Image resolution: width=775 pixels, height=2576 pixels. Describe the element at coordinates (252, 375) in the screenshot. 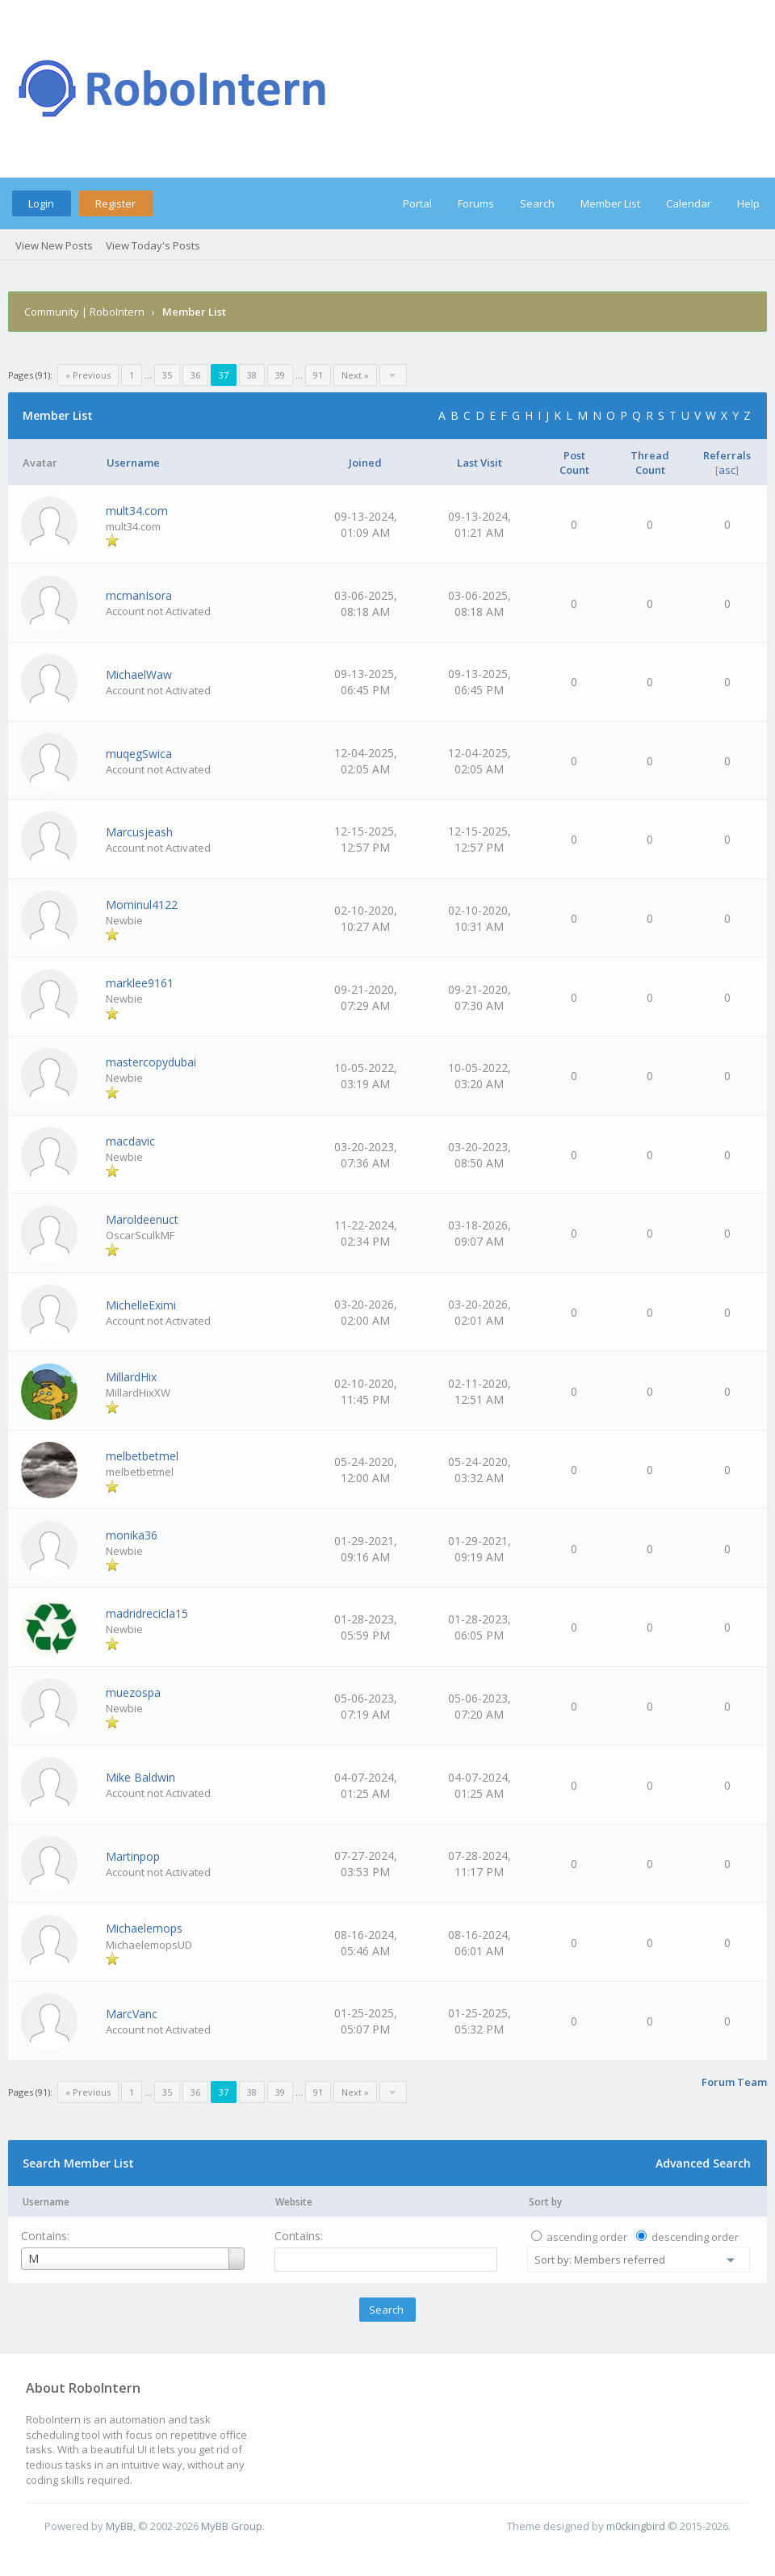

I see `38` at that location.